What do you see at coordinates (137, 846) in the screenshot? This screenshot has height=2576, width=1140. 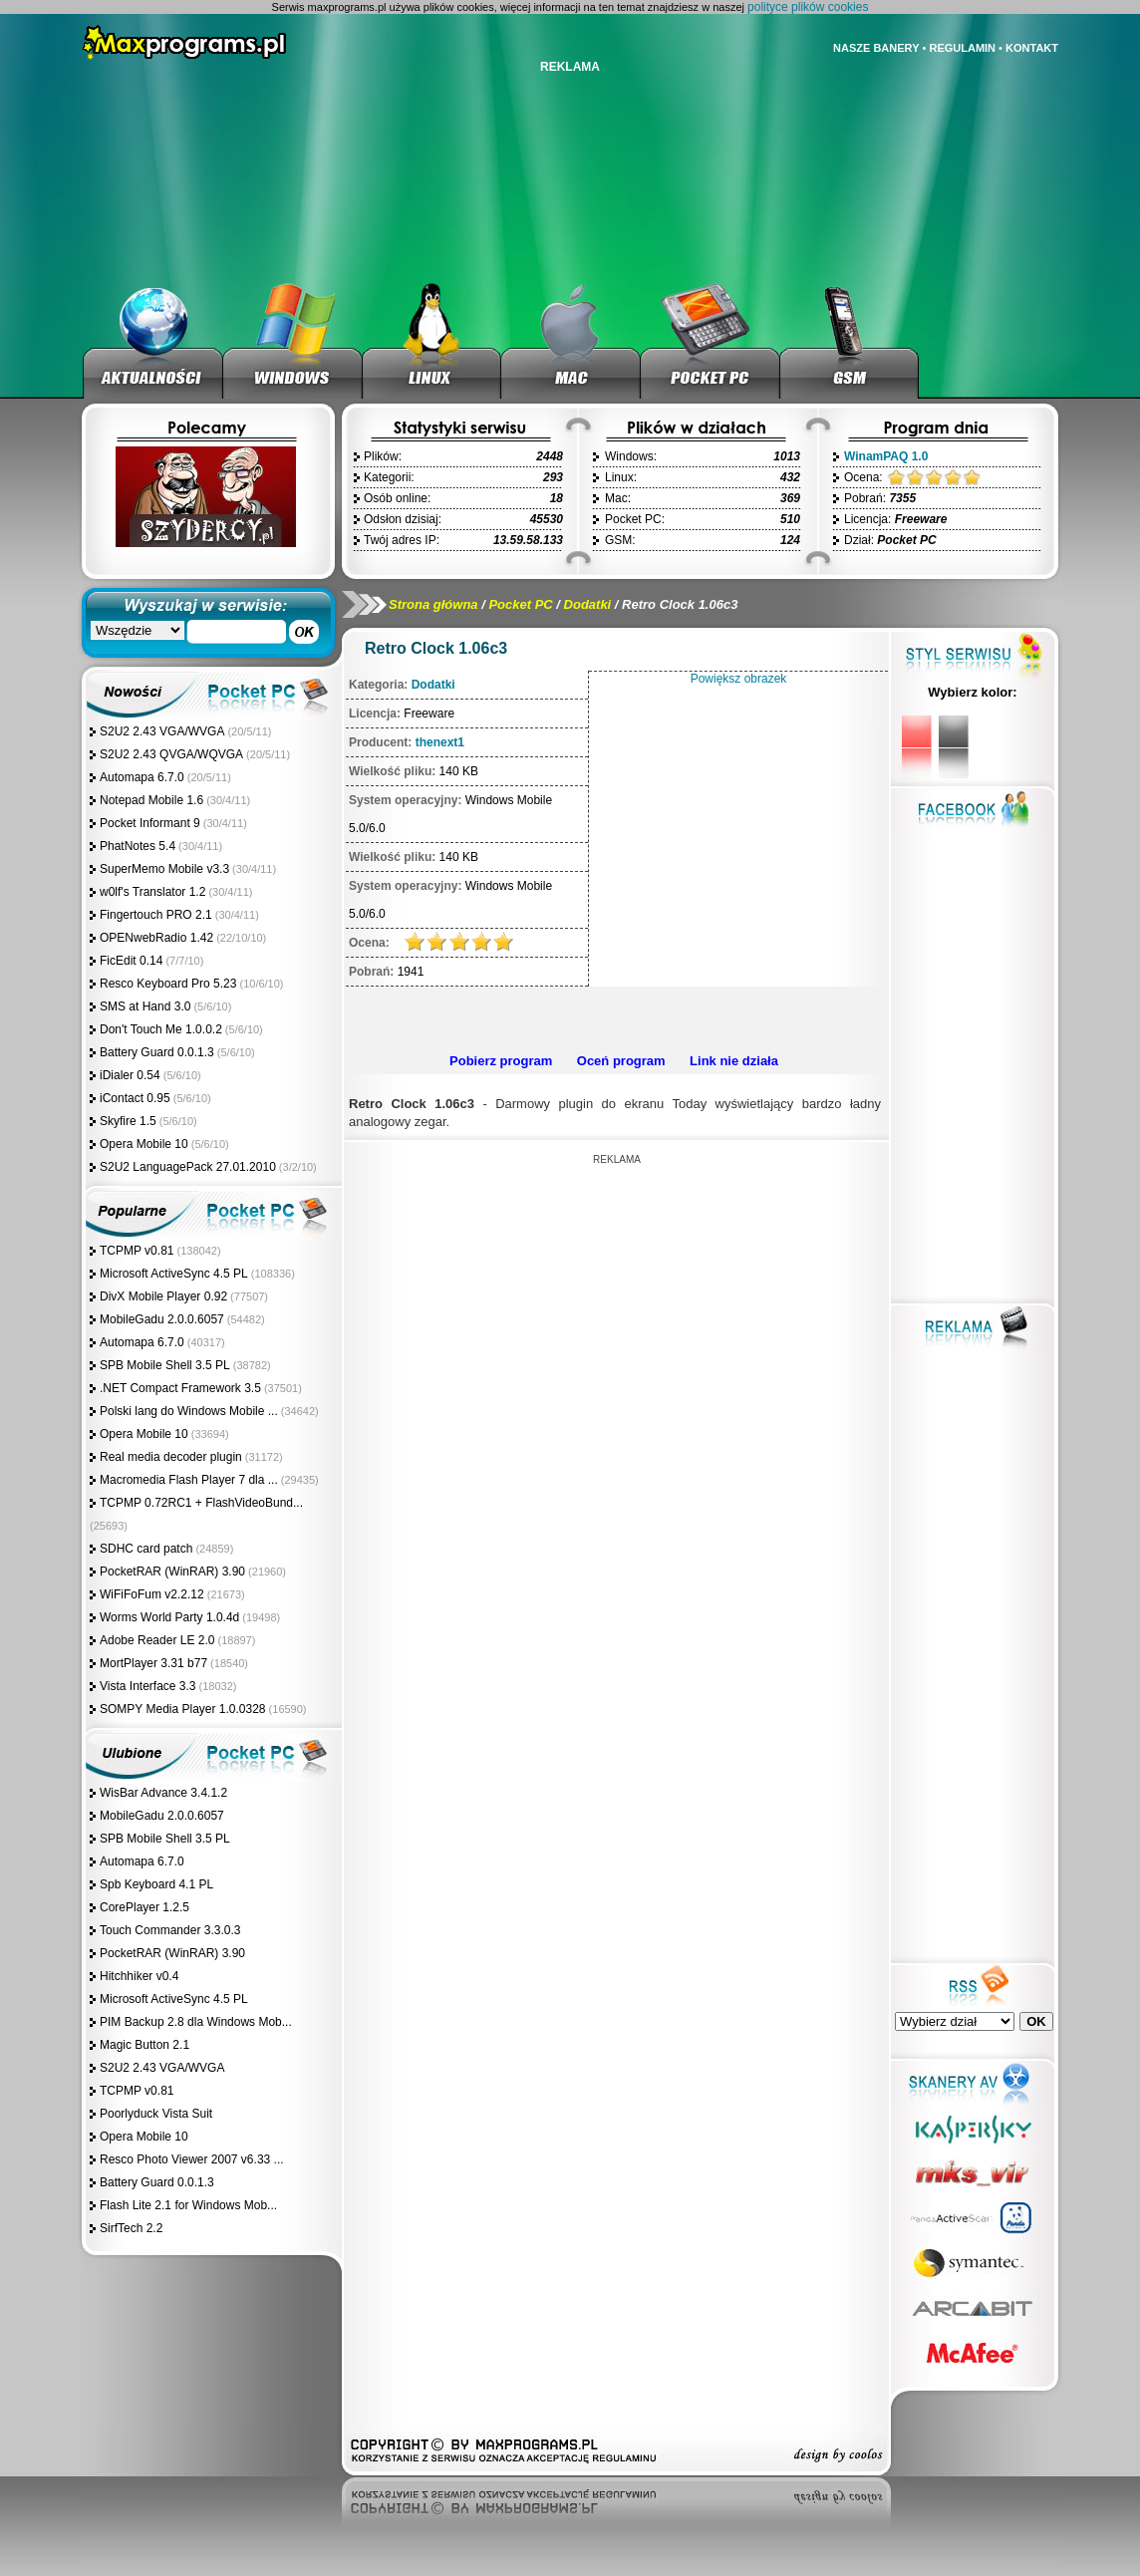 I see `PhatNotes 5.4` at bounding box center [137, 846].